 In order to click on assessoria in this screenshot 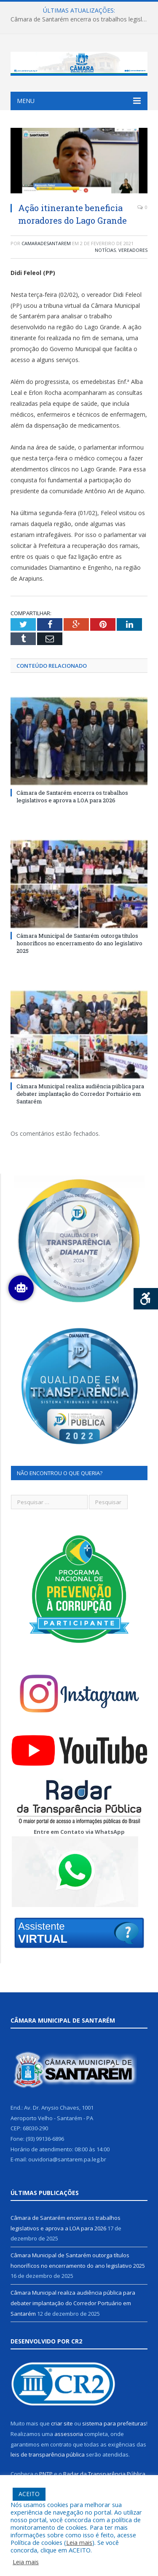, I will do `click(68, 2434)`.